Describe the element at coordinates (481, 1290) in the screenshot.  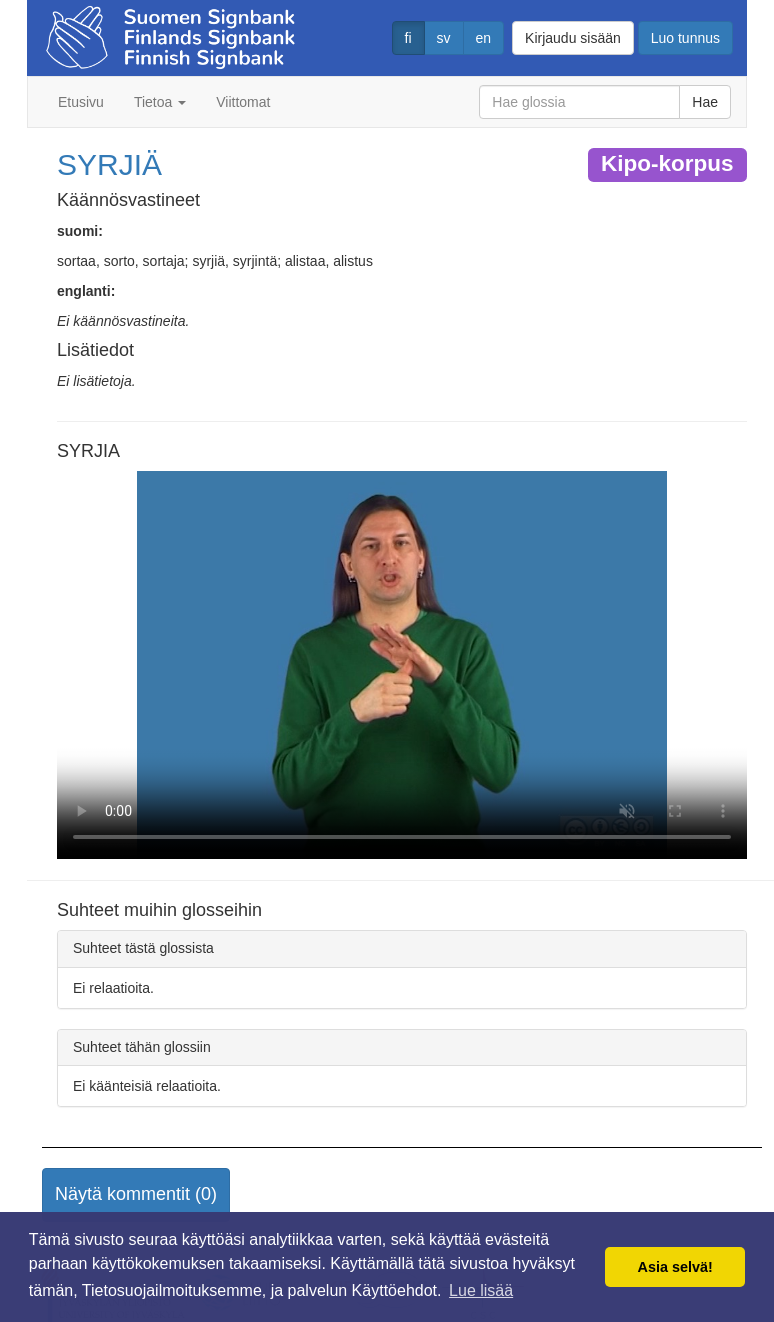
I see `Lue lisää [button]` at that location.